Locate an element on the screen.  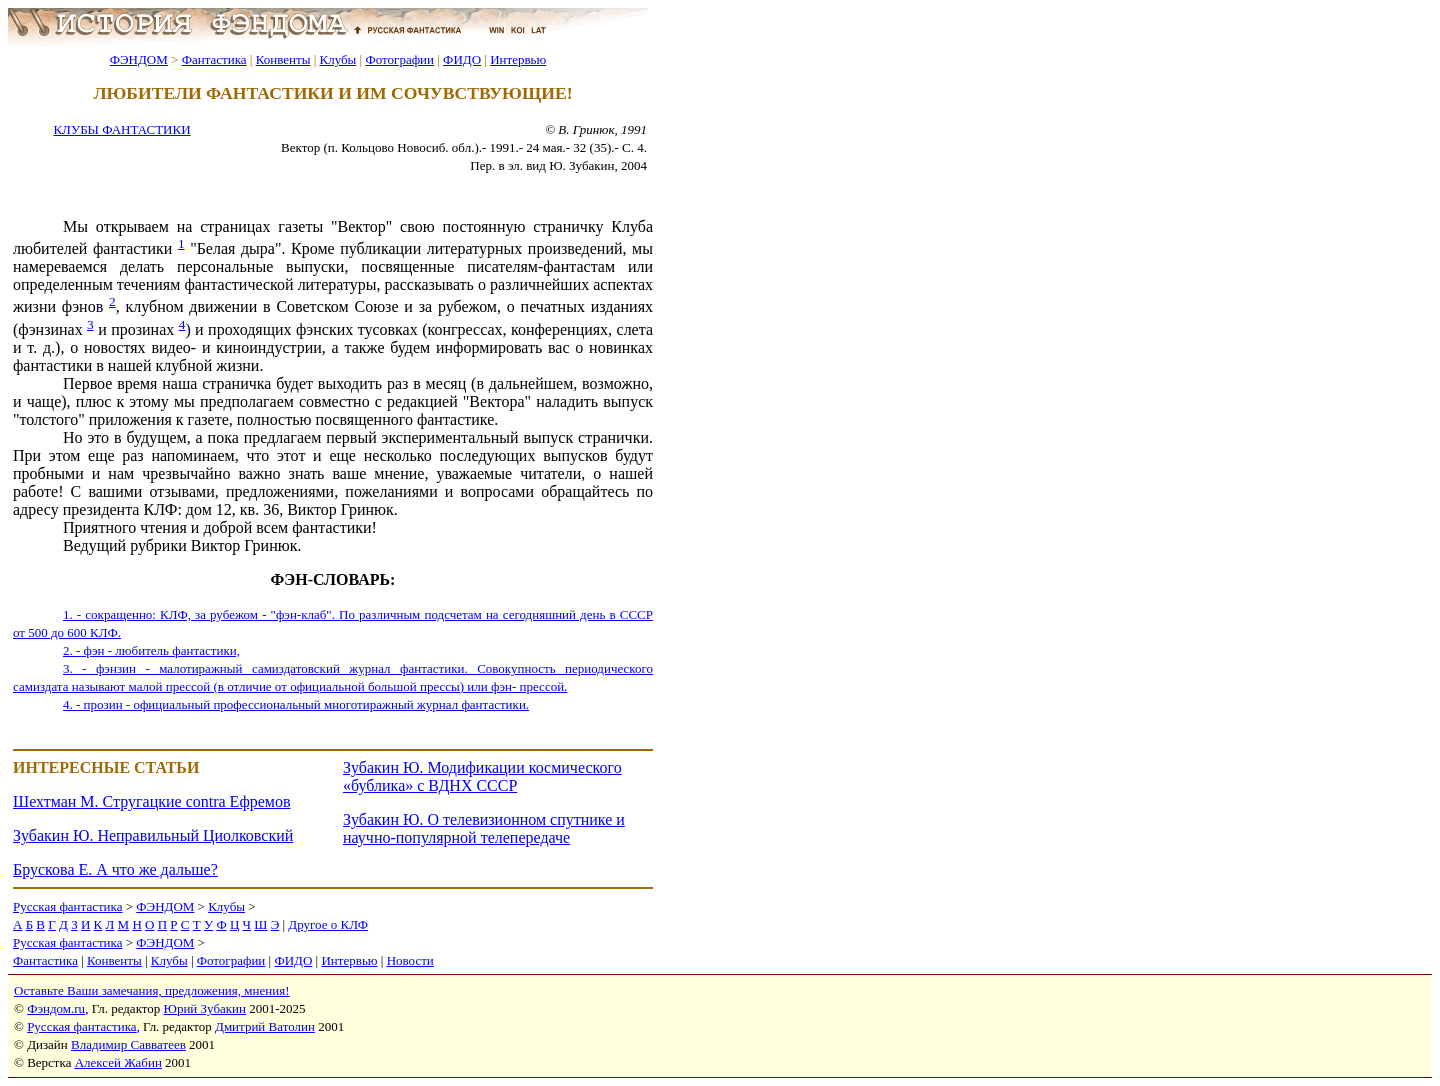
Брускова Е. А что же дальше? is located at coordinates (115, 869).